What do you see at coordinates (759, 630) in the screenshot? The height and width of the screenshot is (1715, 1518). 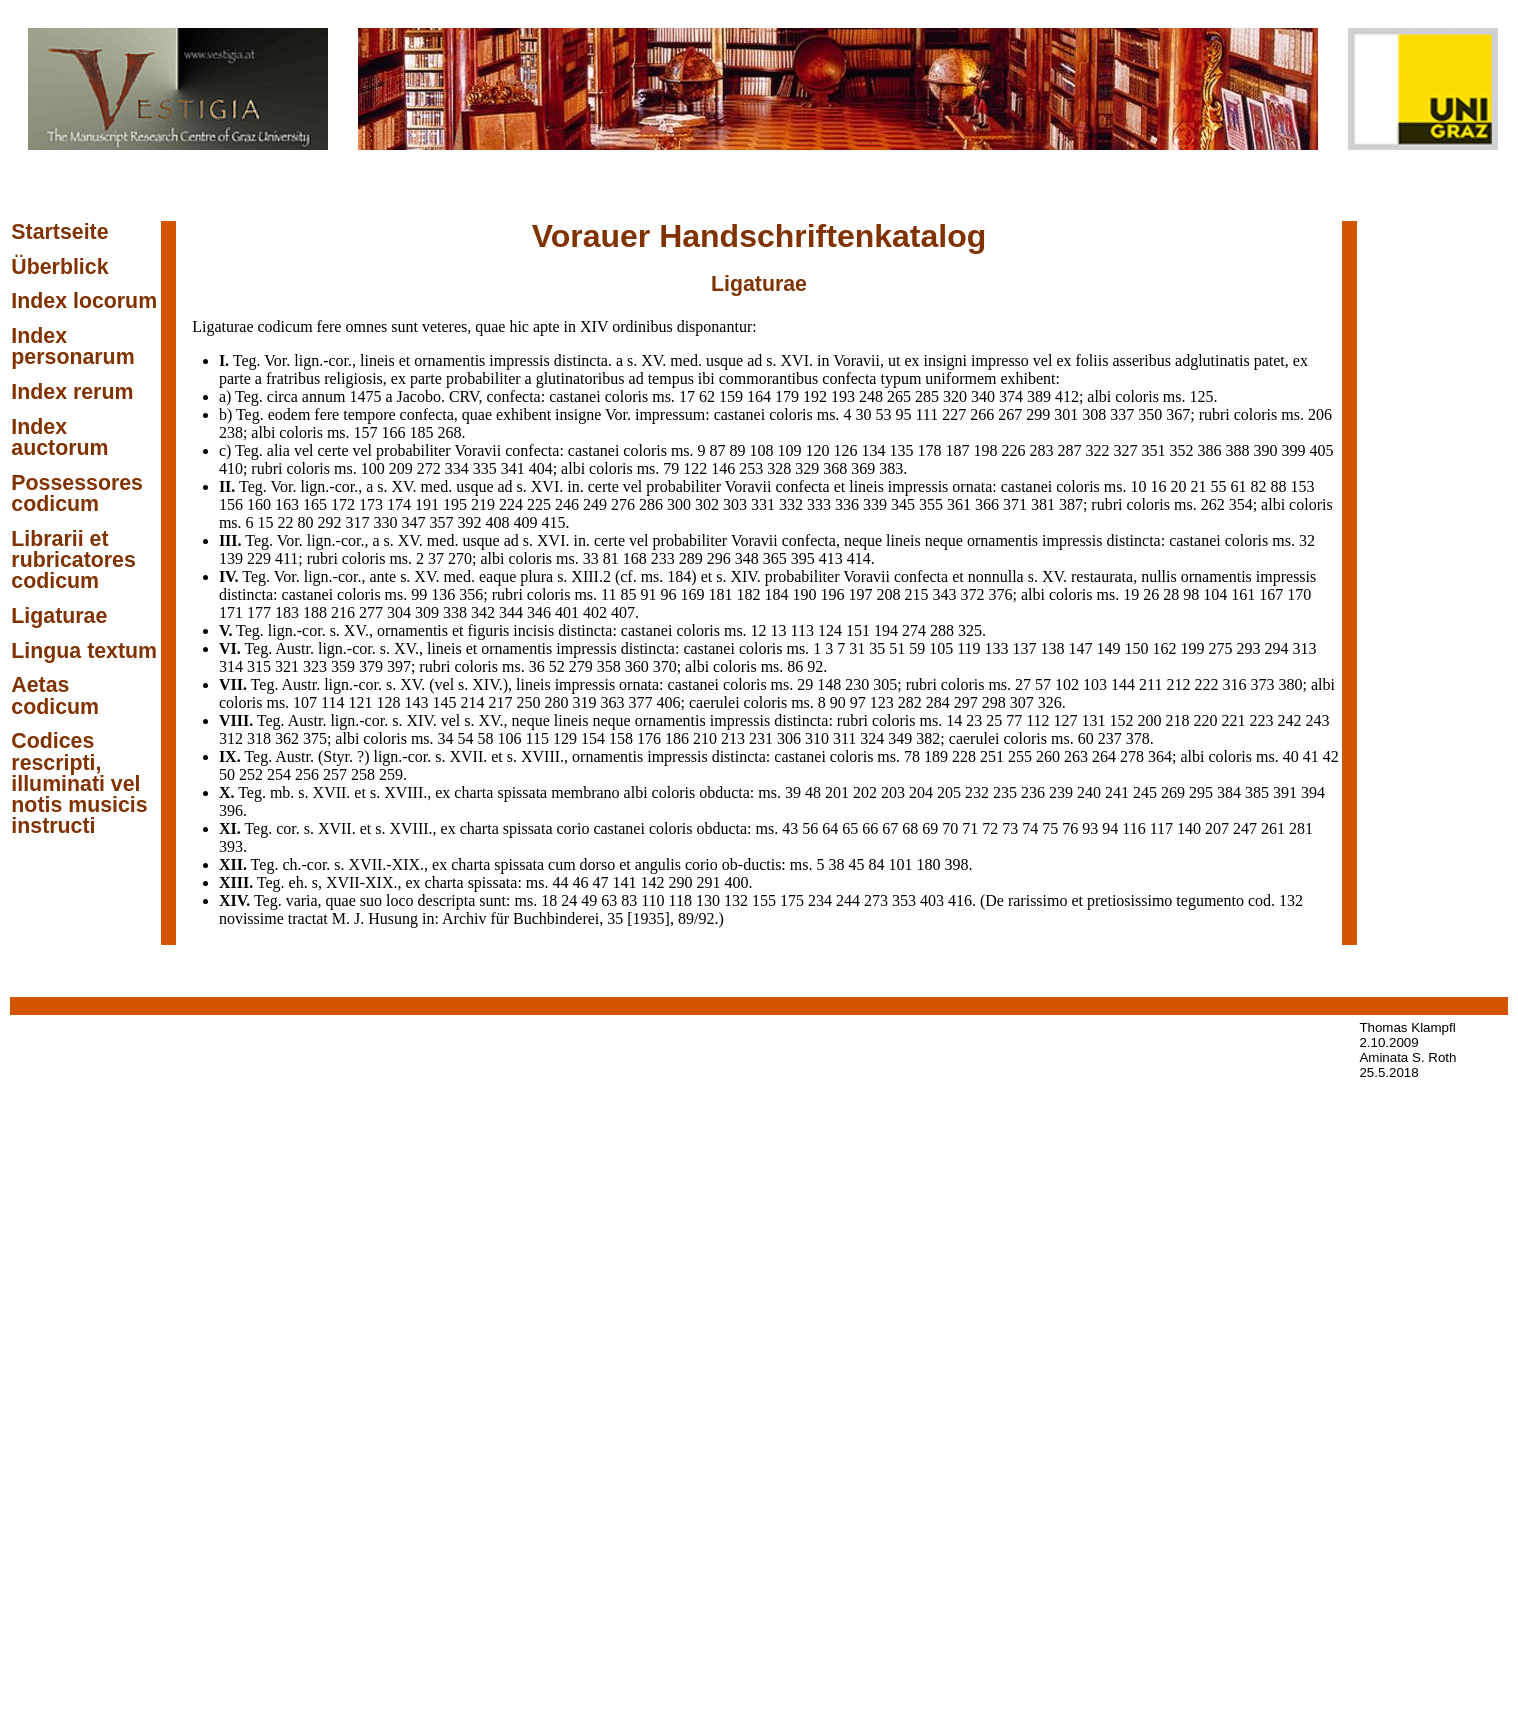 I see `12` at bounding box center [759, 630].